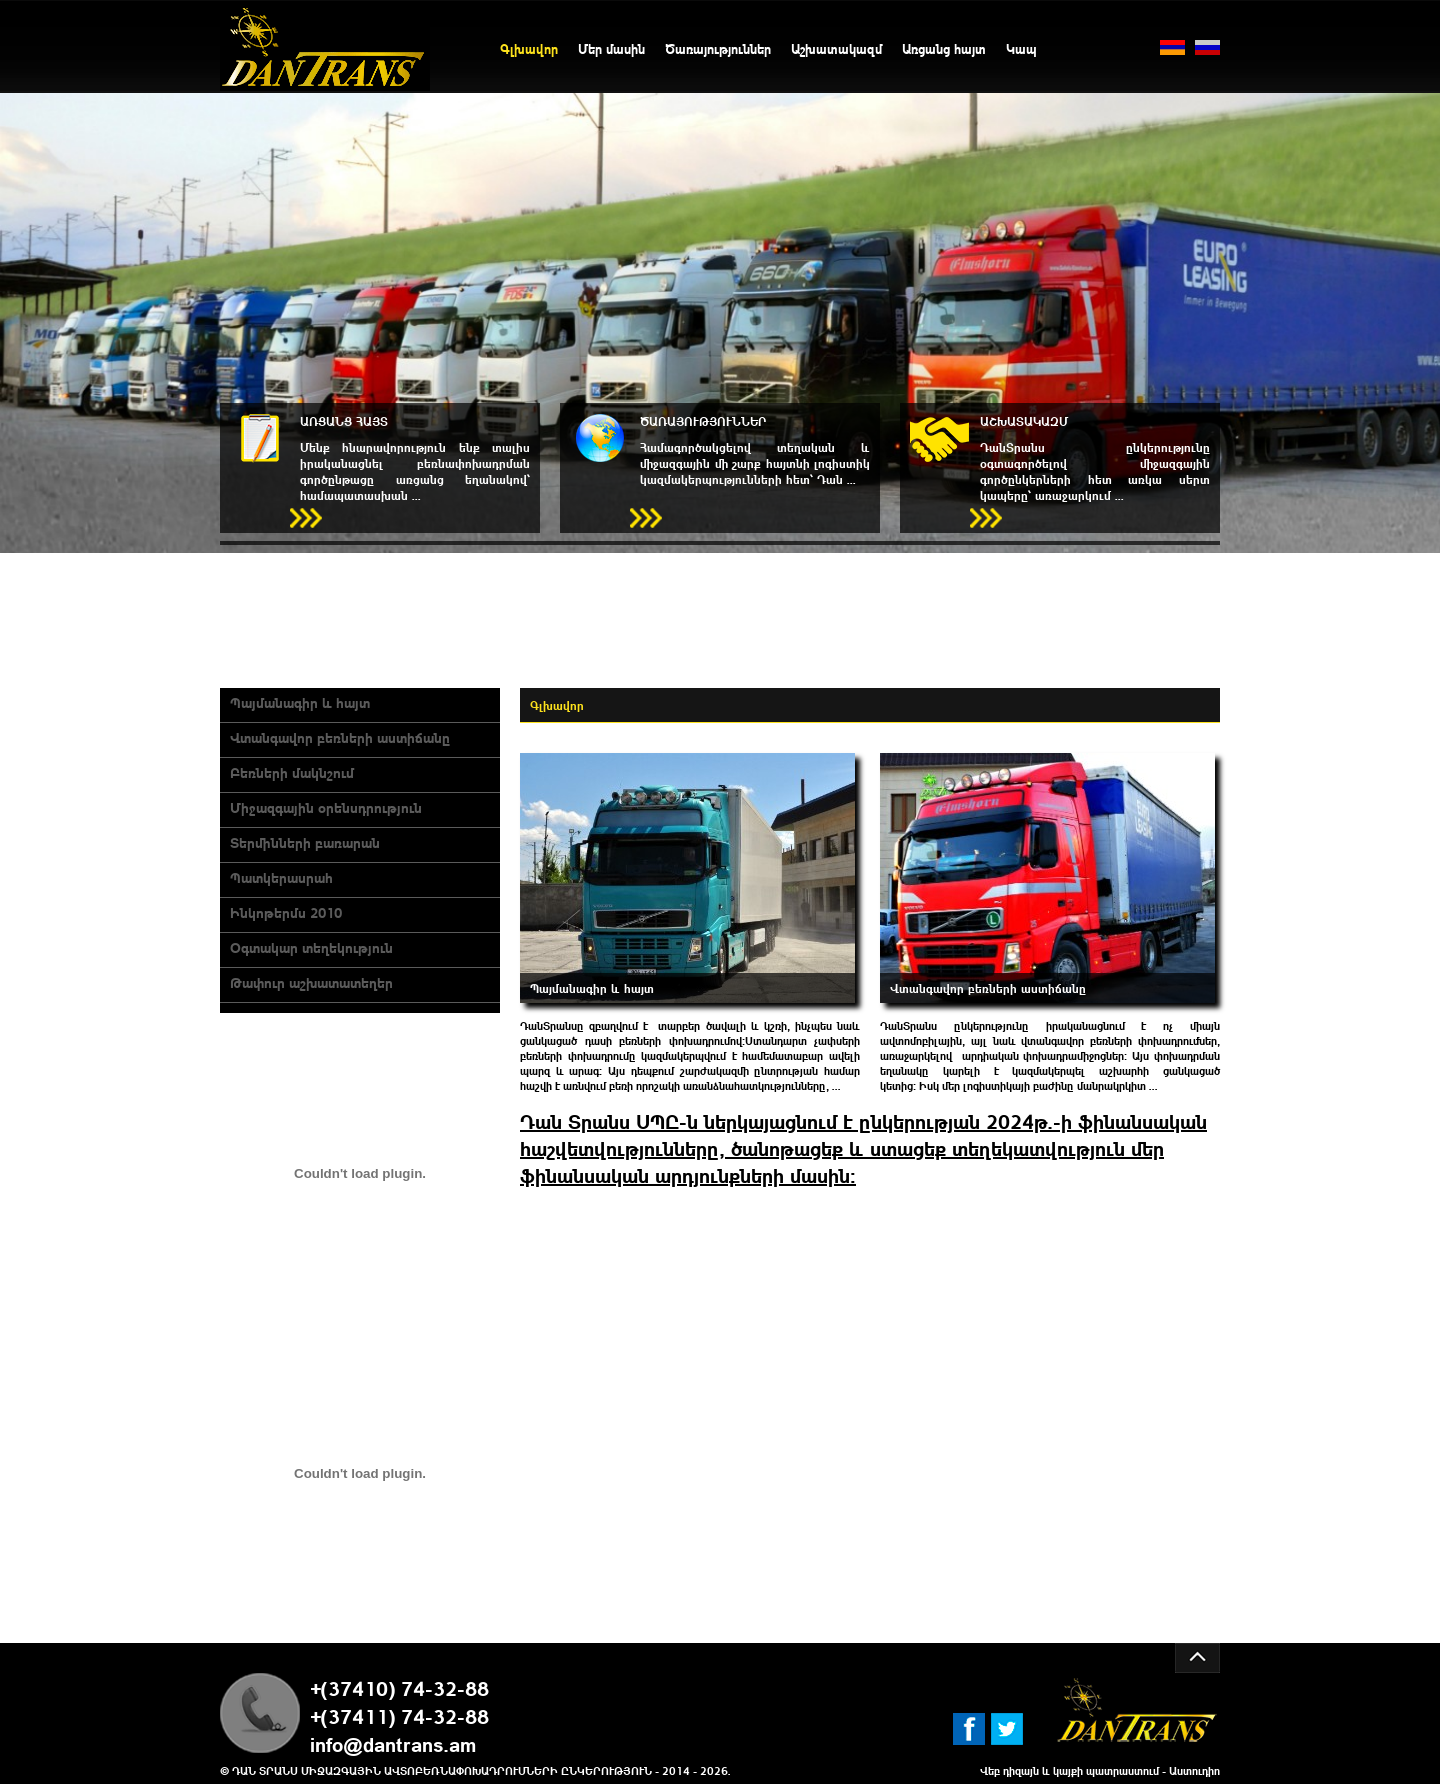 The width and height of the screenshot is (1440, 1784). What do you see at coordinates (311, 947) in the screenshot?
I see `Оգտակար տեղեկություն` at bounding box center [311, 947].